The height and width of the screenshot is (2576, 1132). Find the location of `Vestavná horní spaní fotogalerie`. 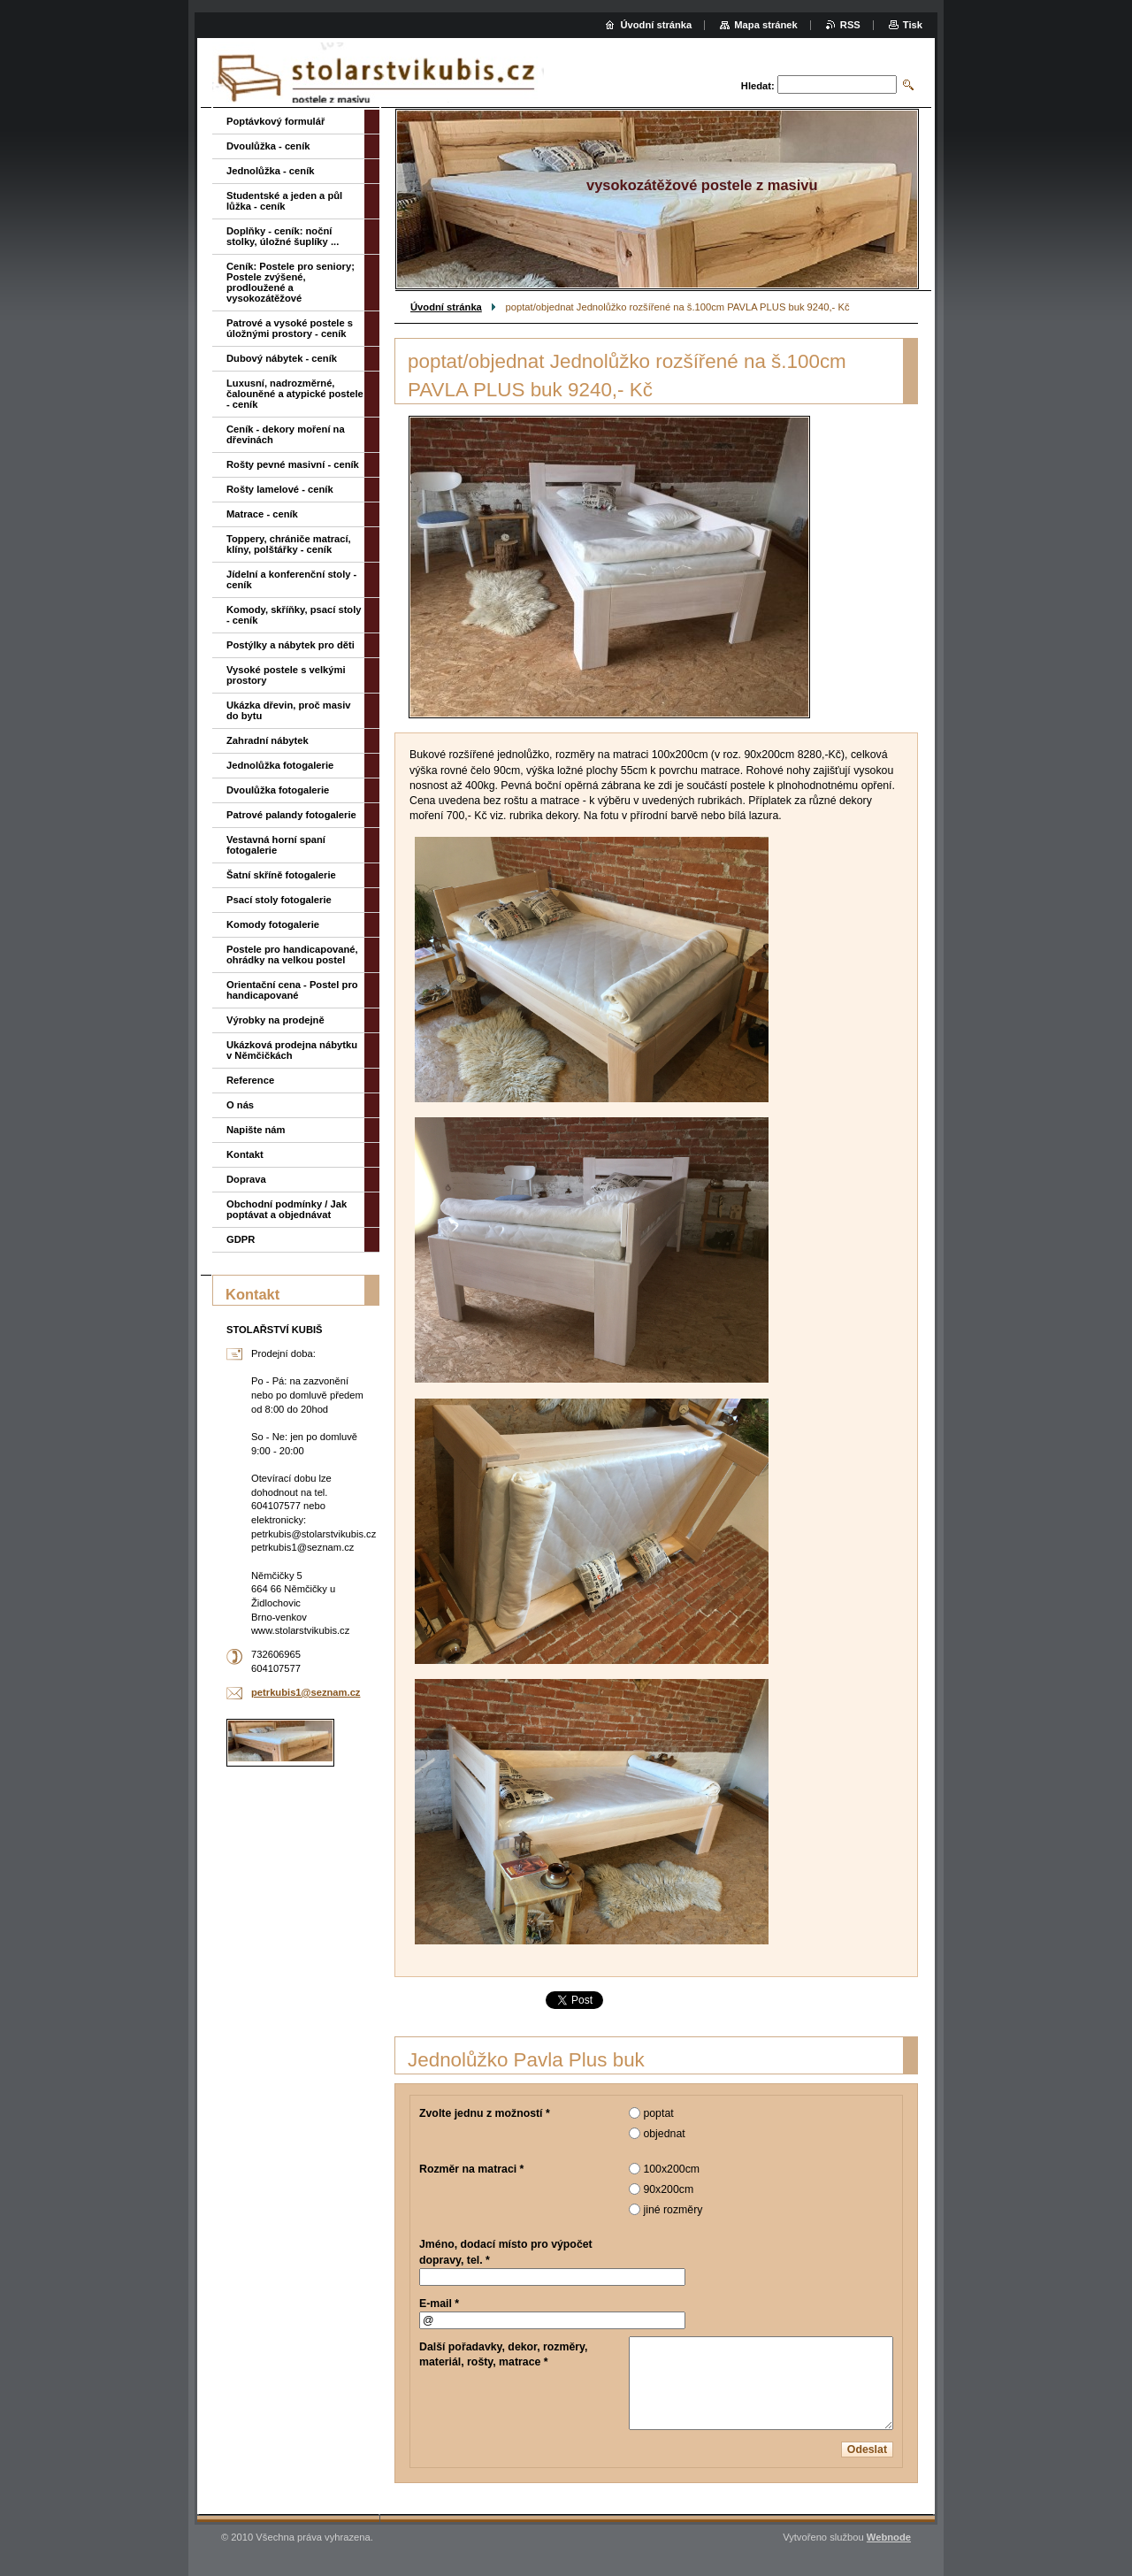

Vestavná horní spaní fotogalerie is located at coordinates (275, 844).